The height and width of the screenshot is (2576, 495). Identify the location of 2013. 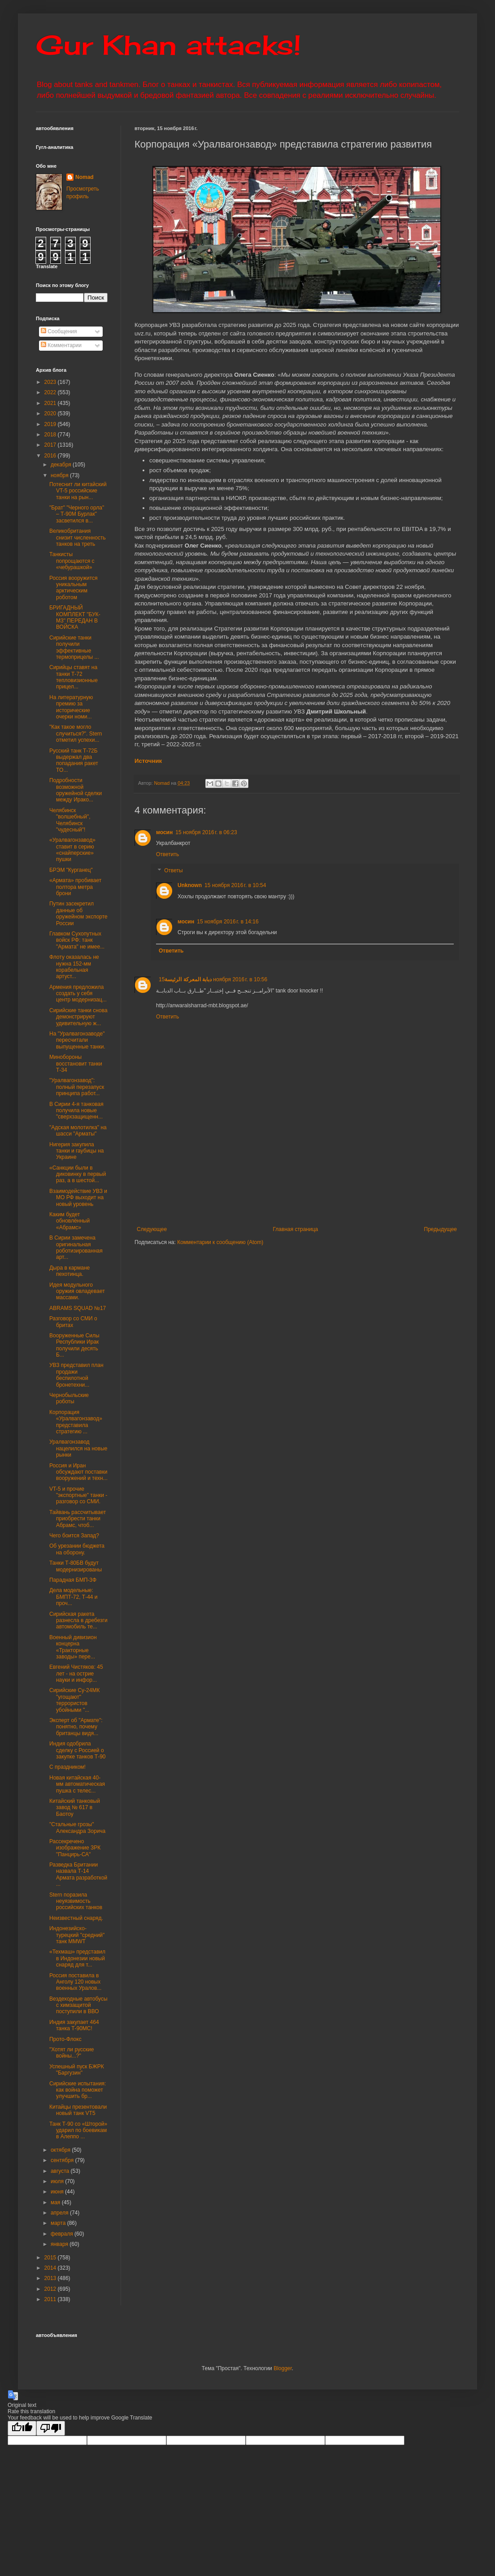
(51, 2278).